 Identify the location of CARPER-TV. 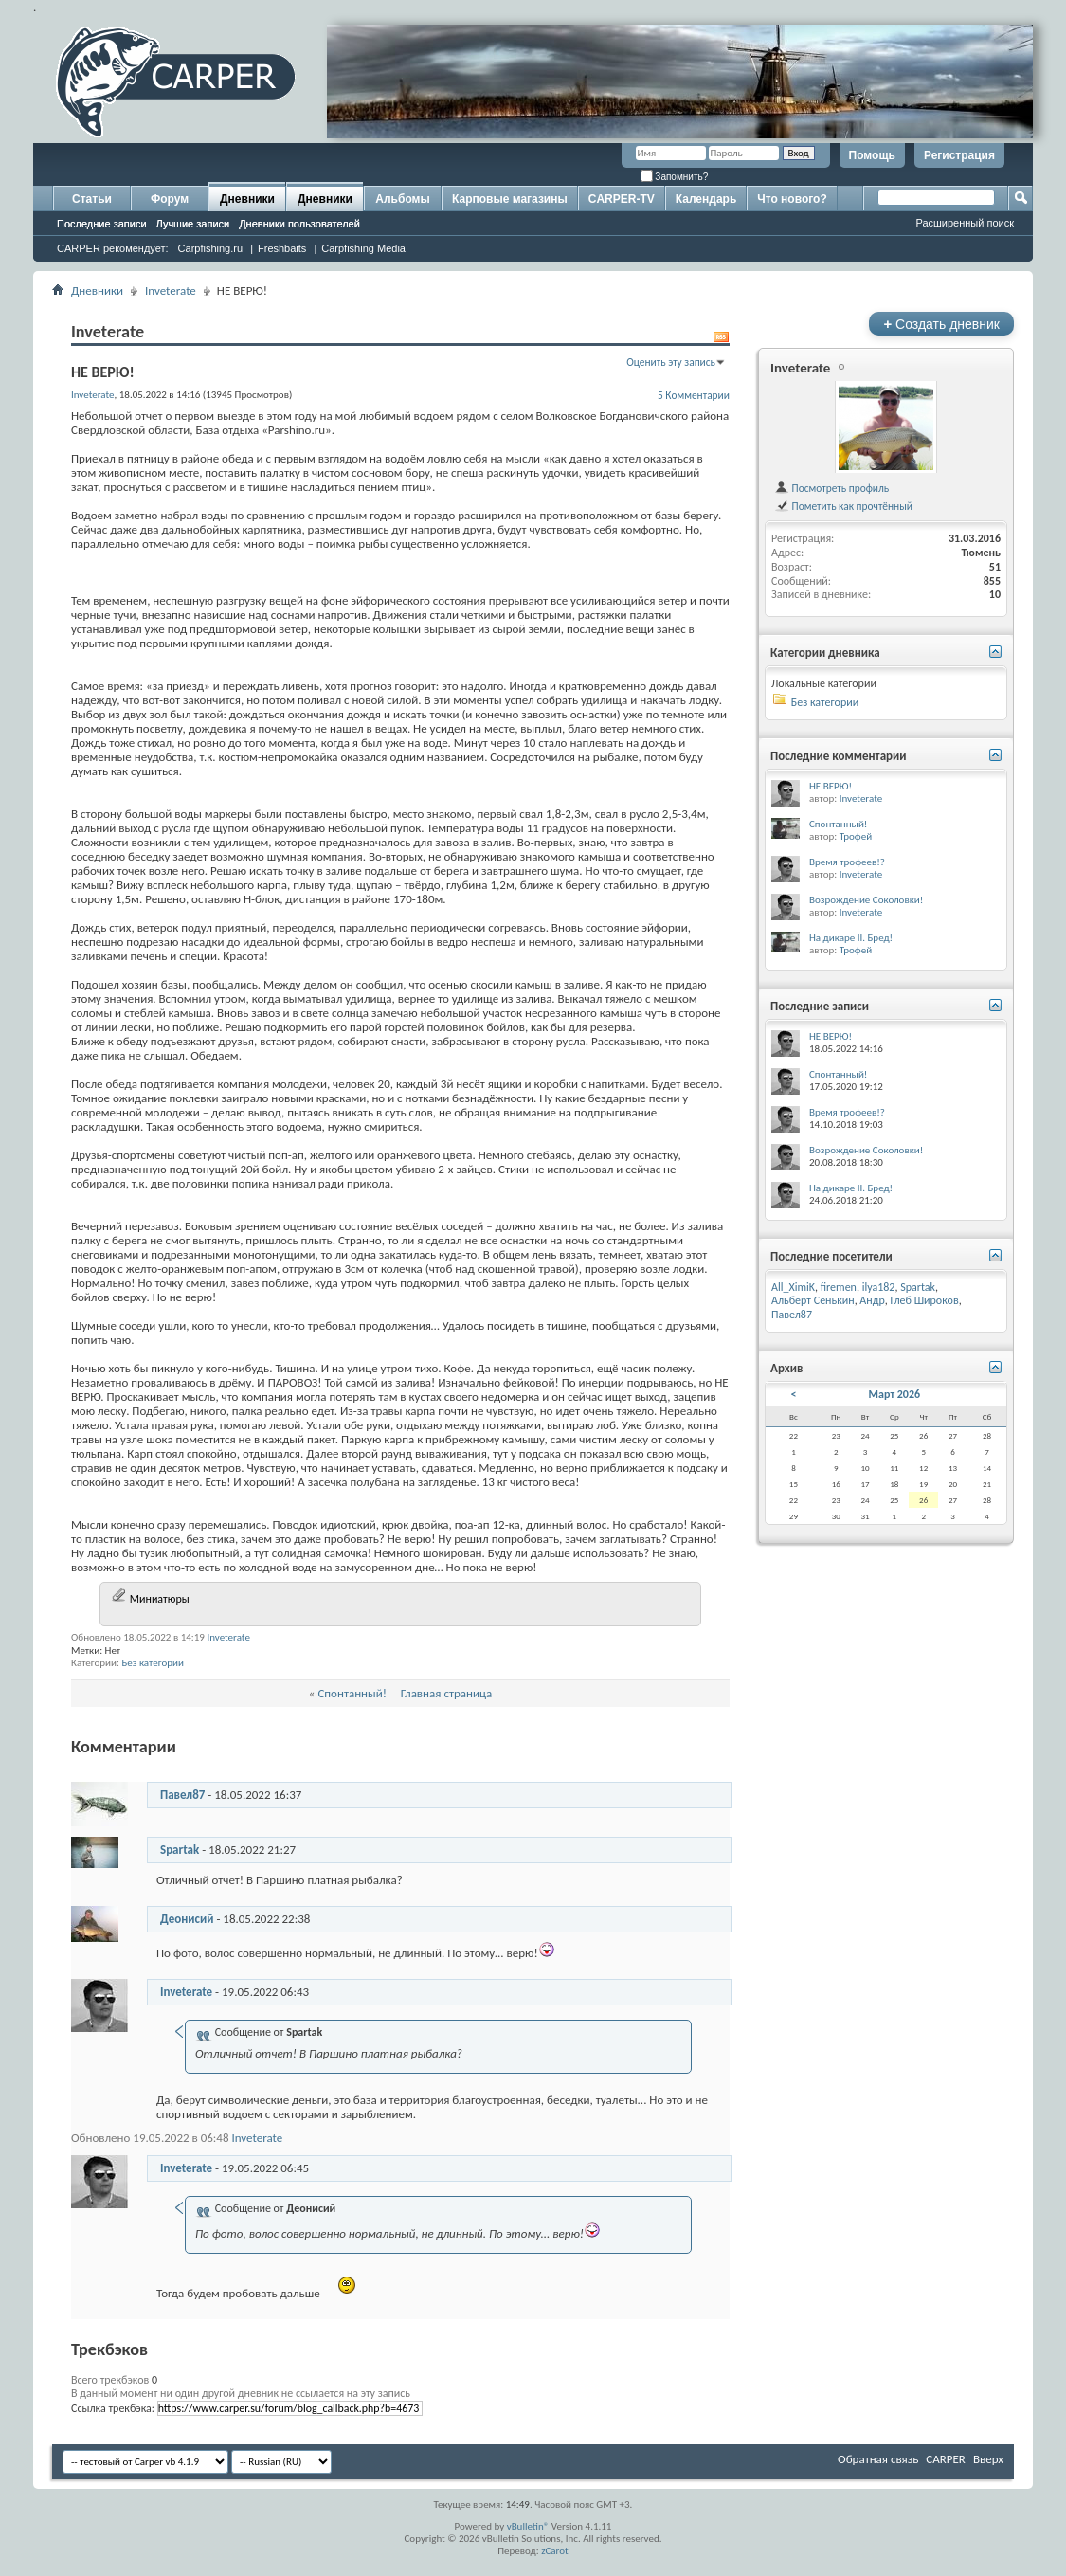
(621, 199).